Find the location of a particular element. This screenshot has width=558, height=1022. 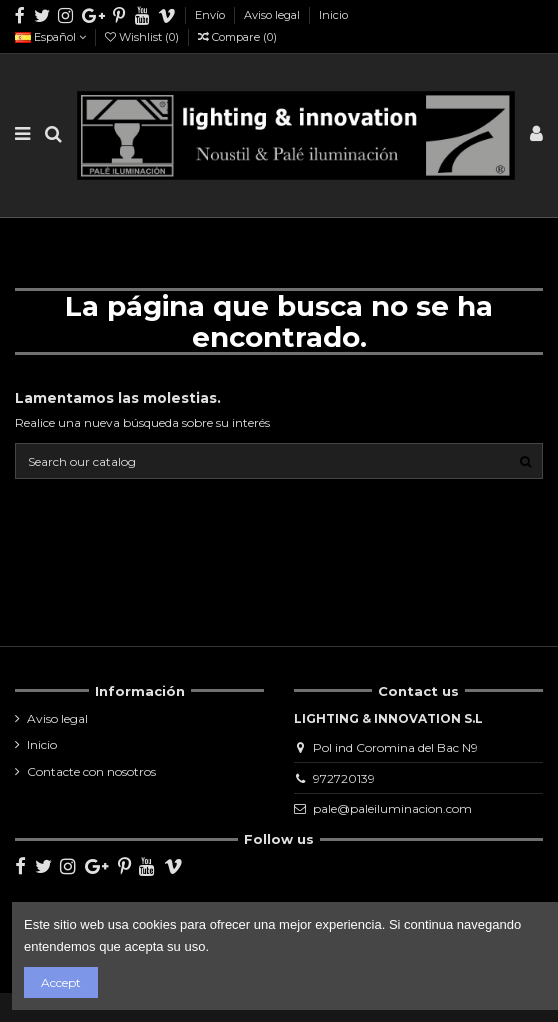

Inicio is located at coordinates (333, 15).